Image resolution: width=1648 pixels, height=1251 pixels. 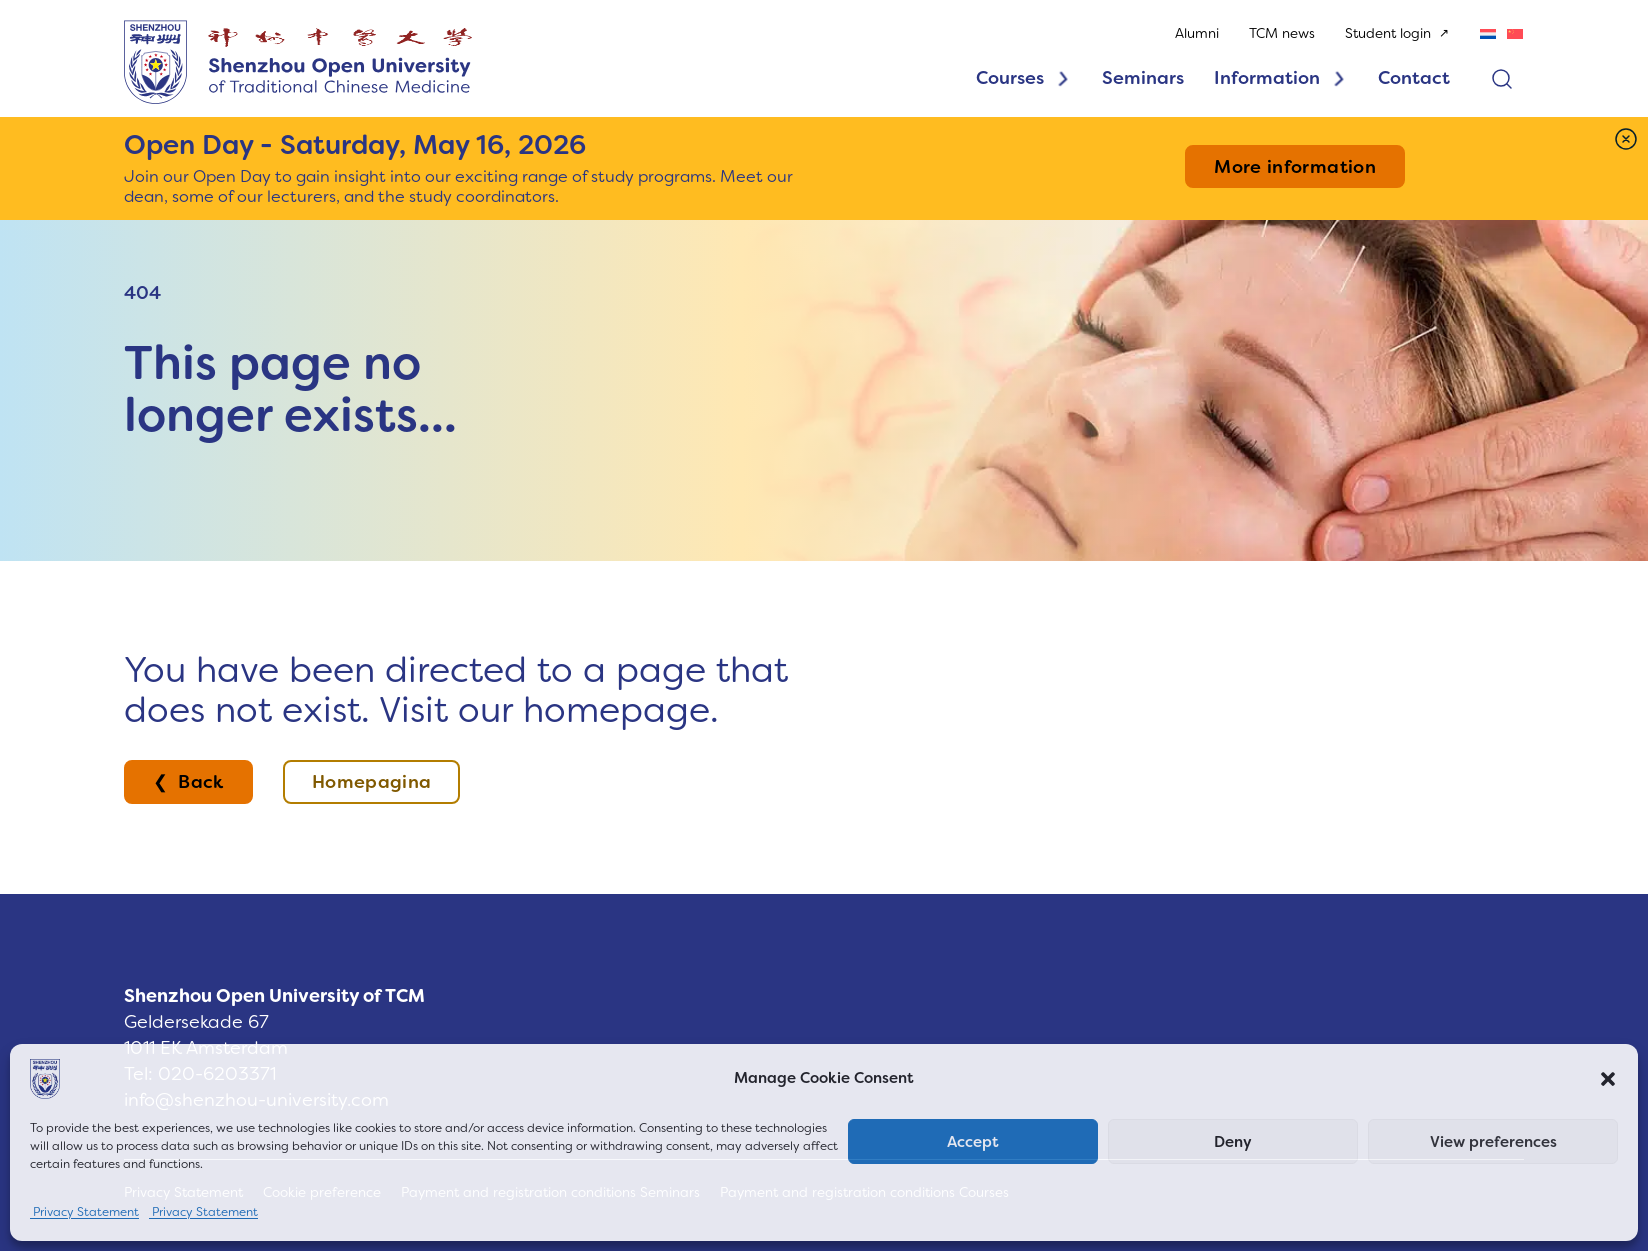 I want to click on View preferences, so click(x=1493, y=1142).